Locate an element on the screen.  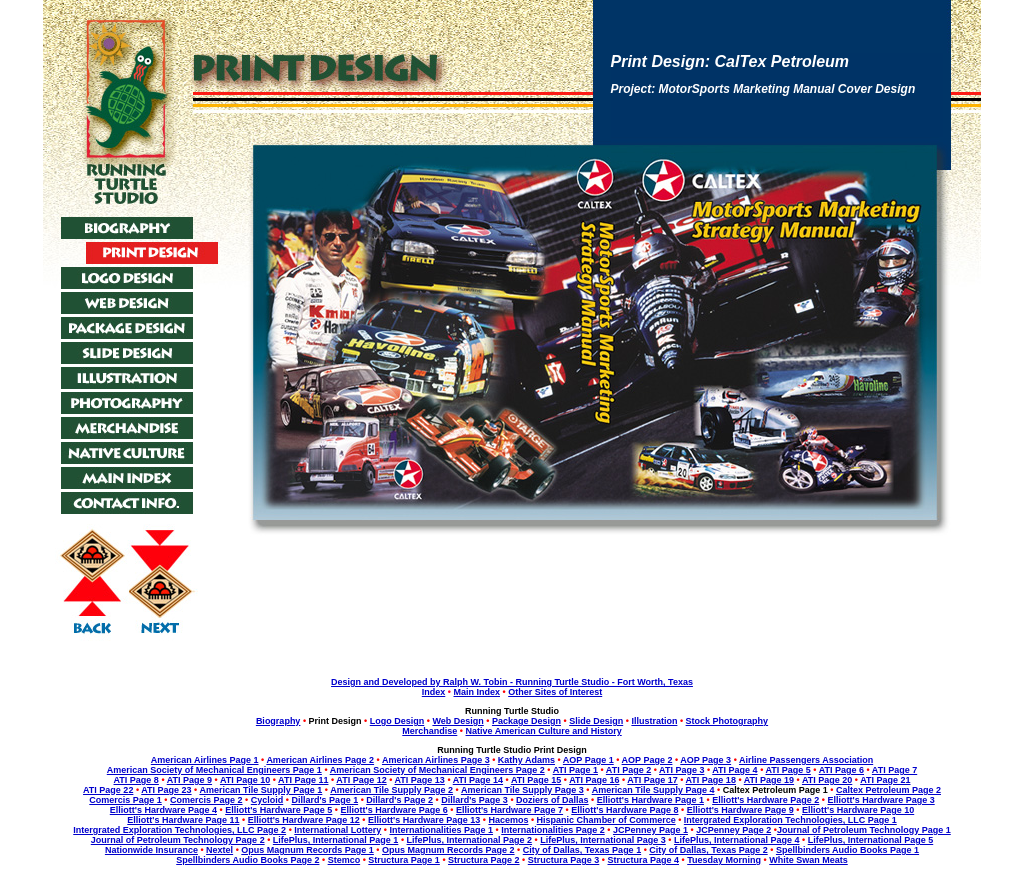
Elliott's Hardware Page 6 is located at coordinates (394, 810).